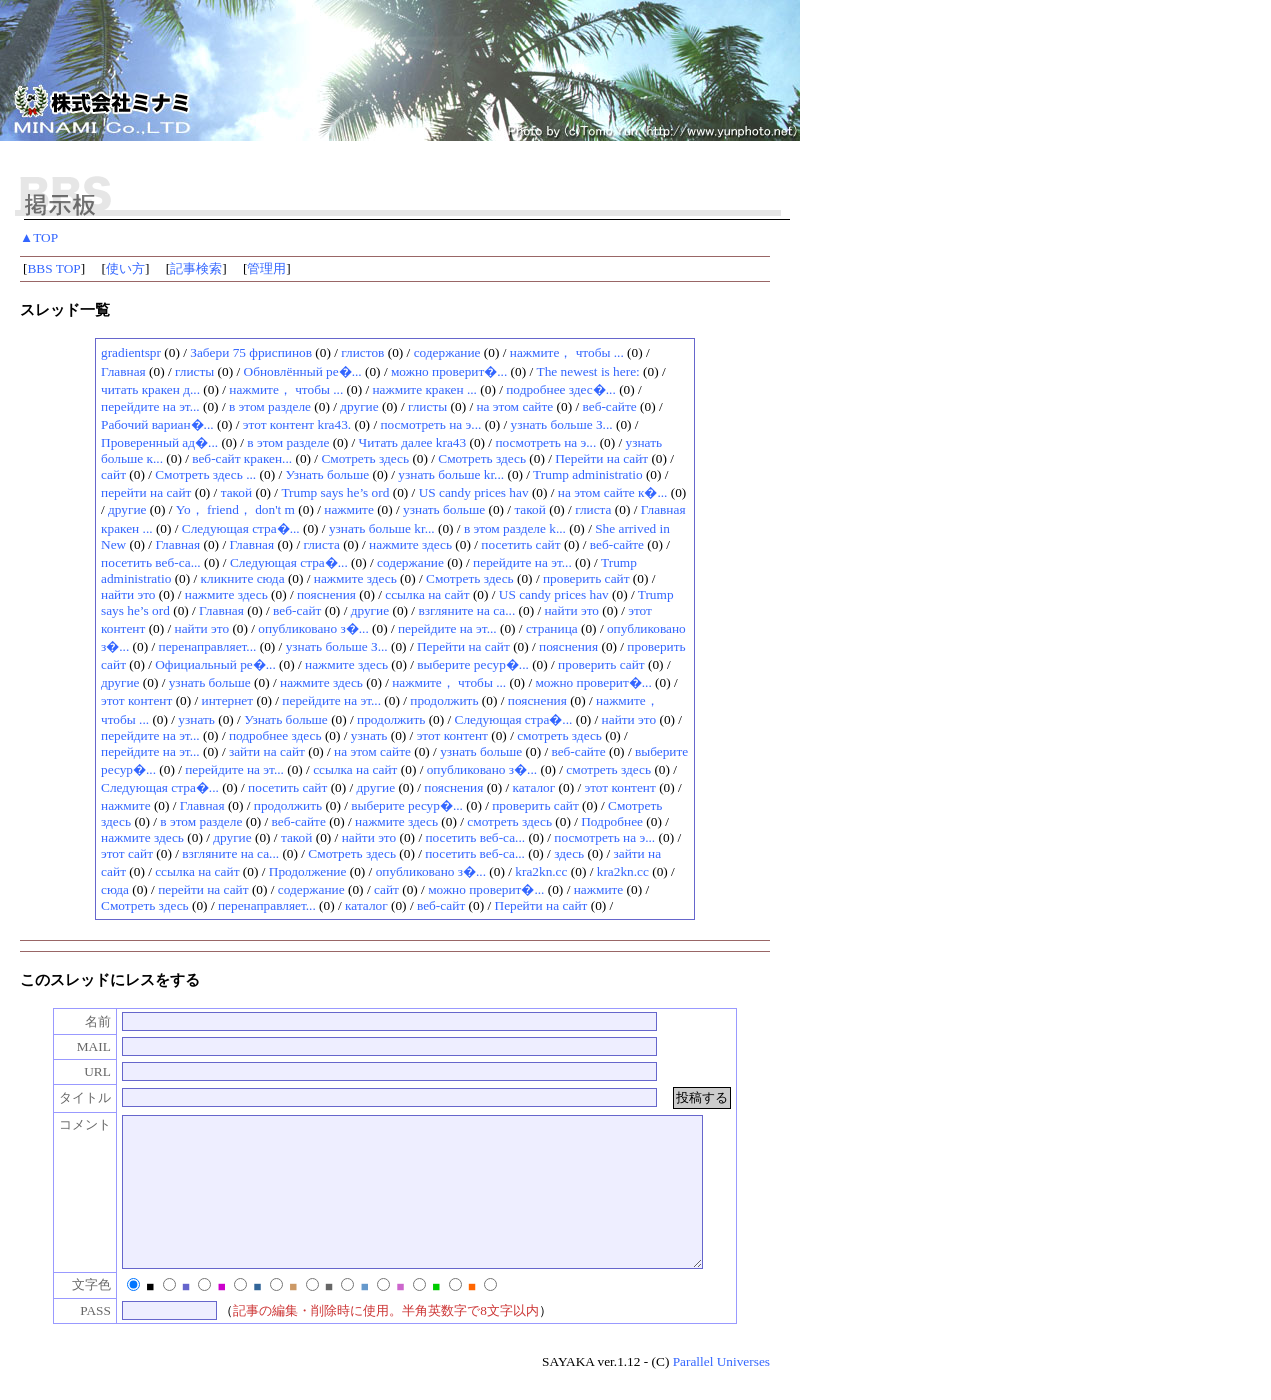 The height and width of the screenshot is (1400, 1271). Describe the element at coordinates (150, 389) in the screenshot. I see `читать кракен д...` at that location.